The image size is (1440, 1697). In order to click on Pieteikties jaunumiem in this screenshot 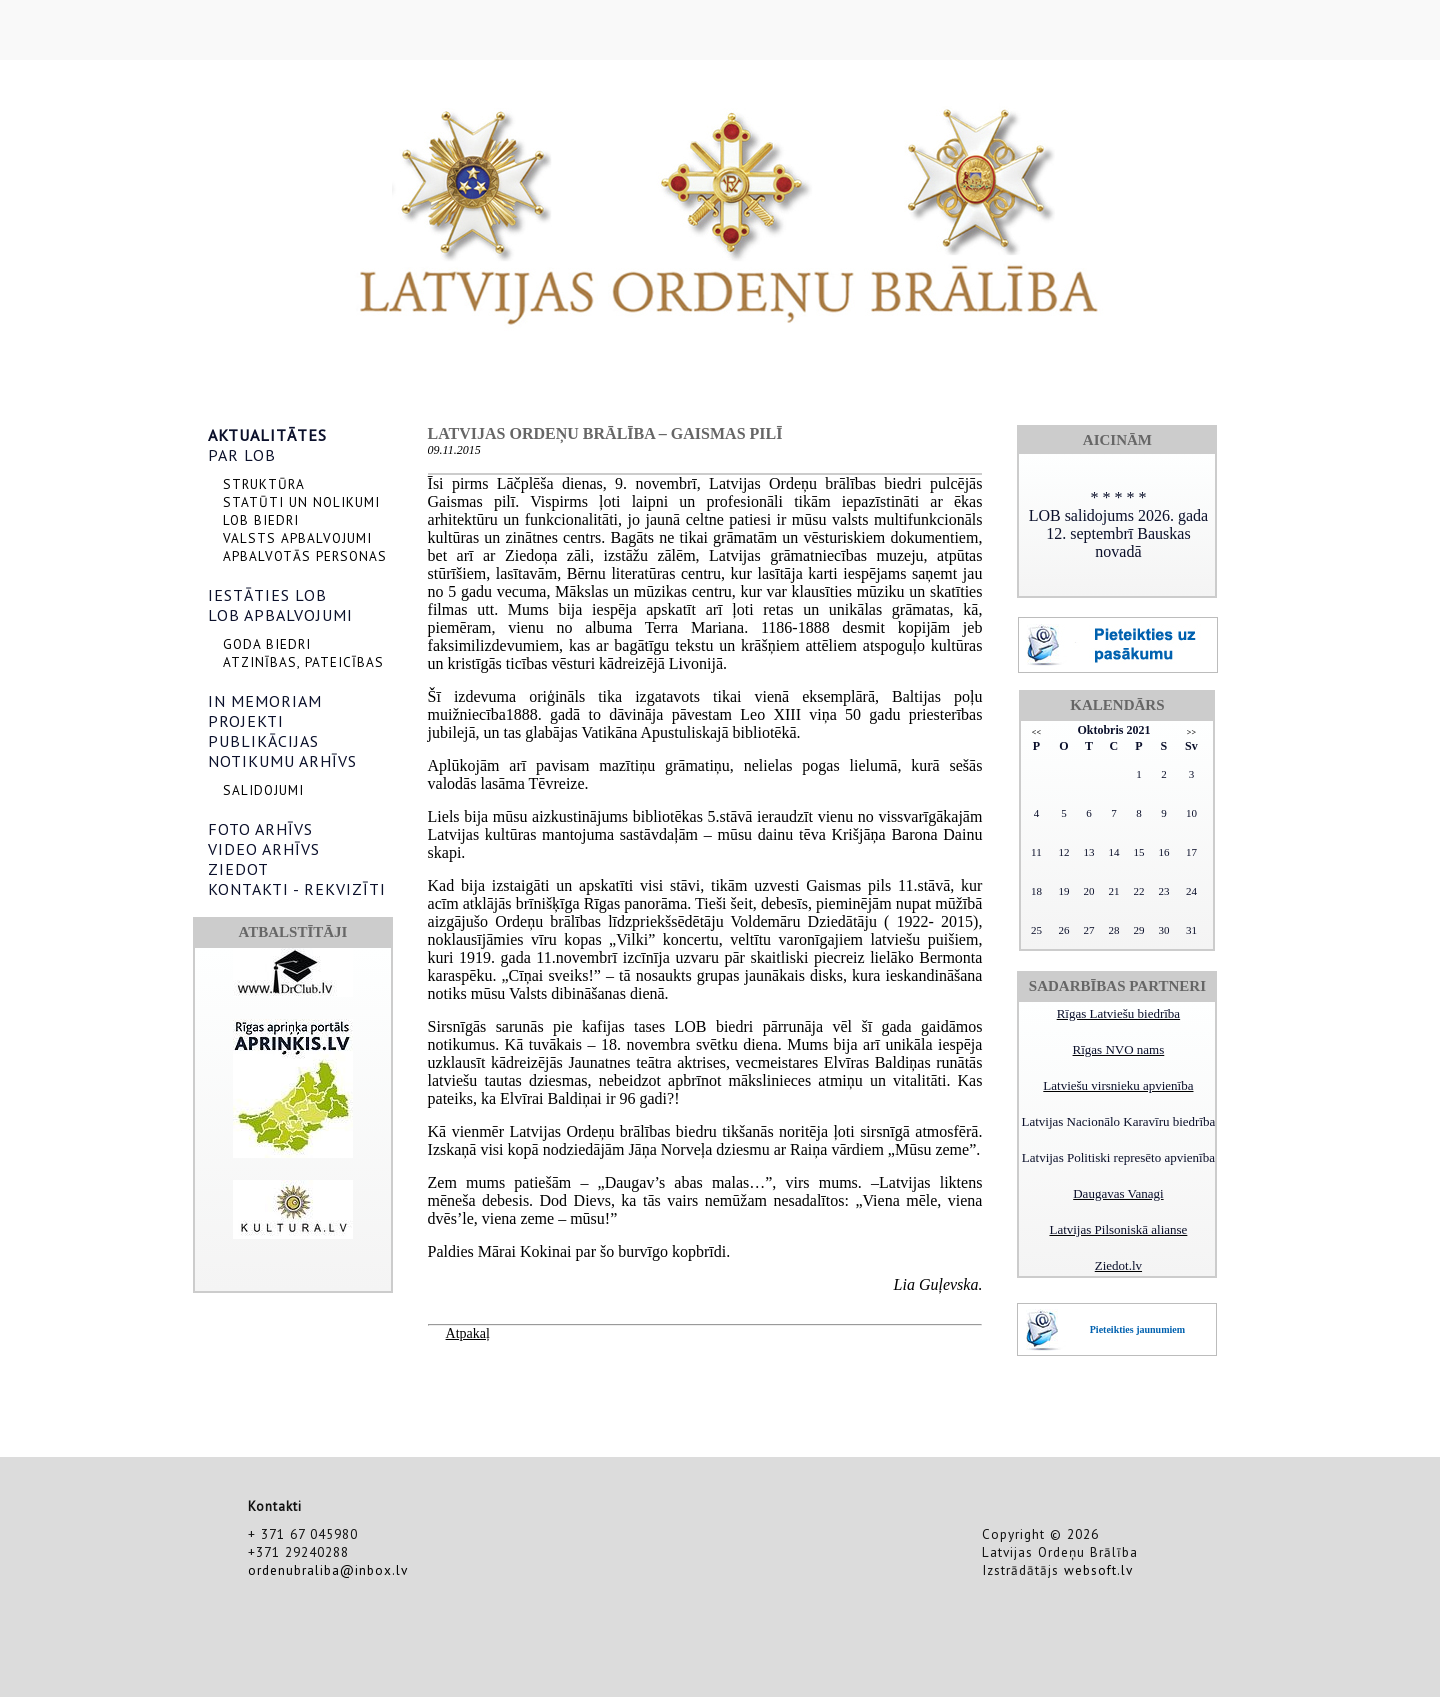, I will do `click(1137, 1329)`.